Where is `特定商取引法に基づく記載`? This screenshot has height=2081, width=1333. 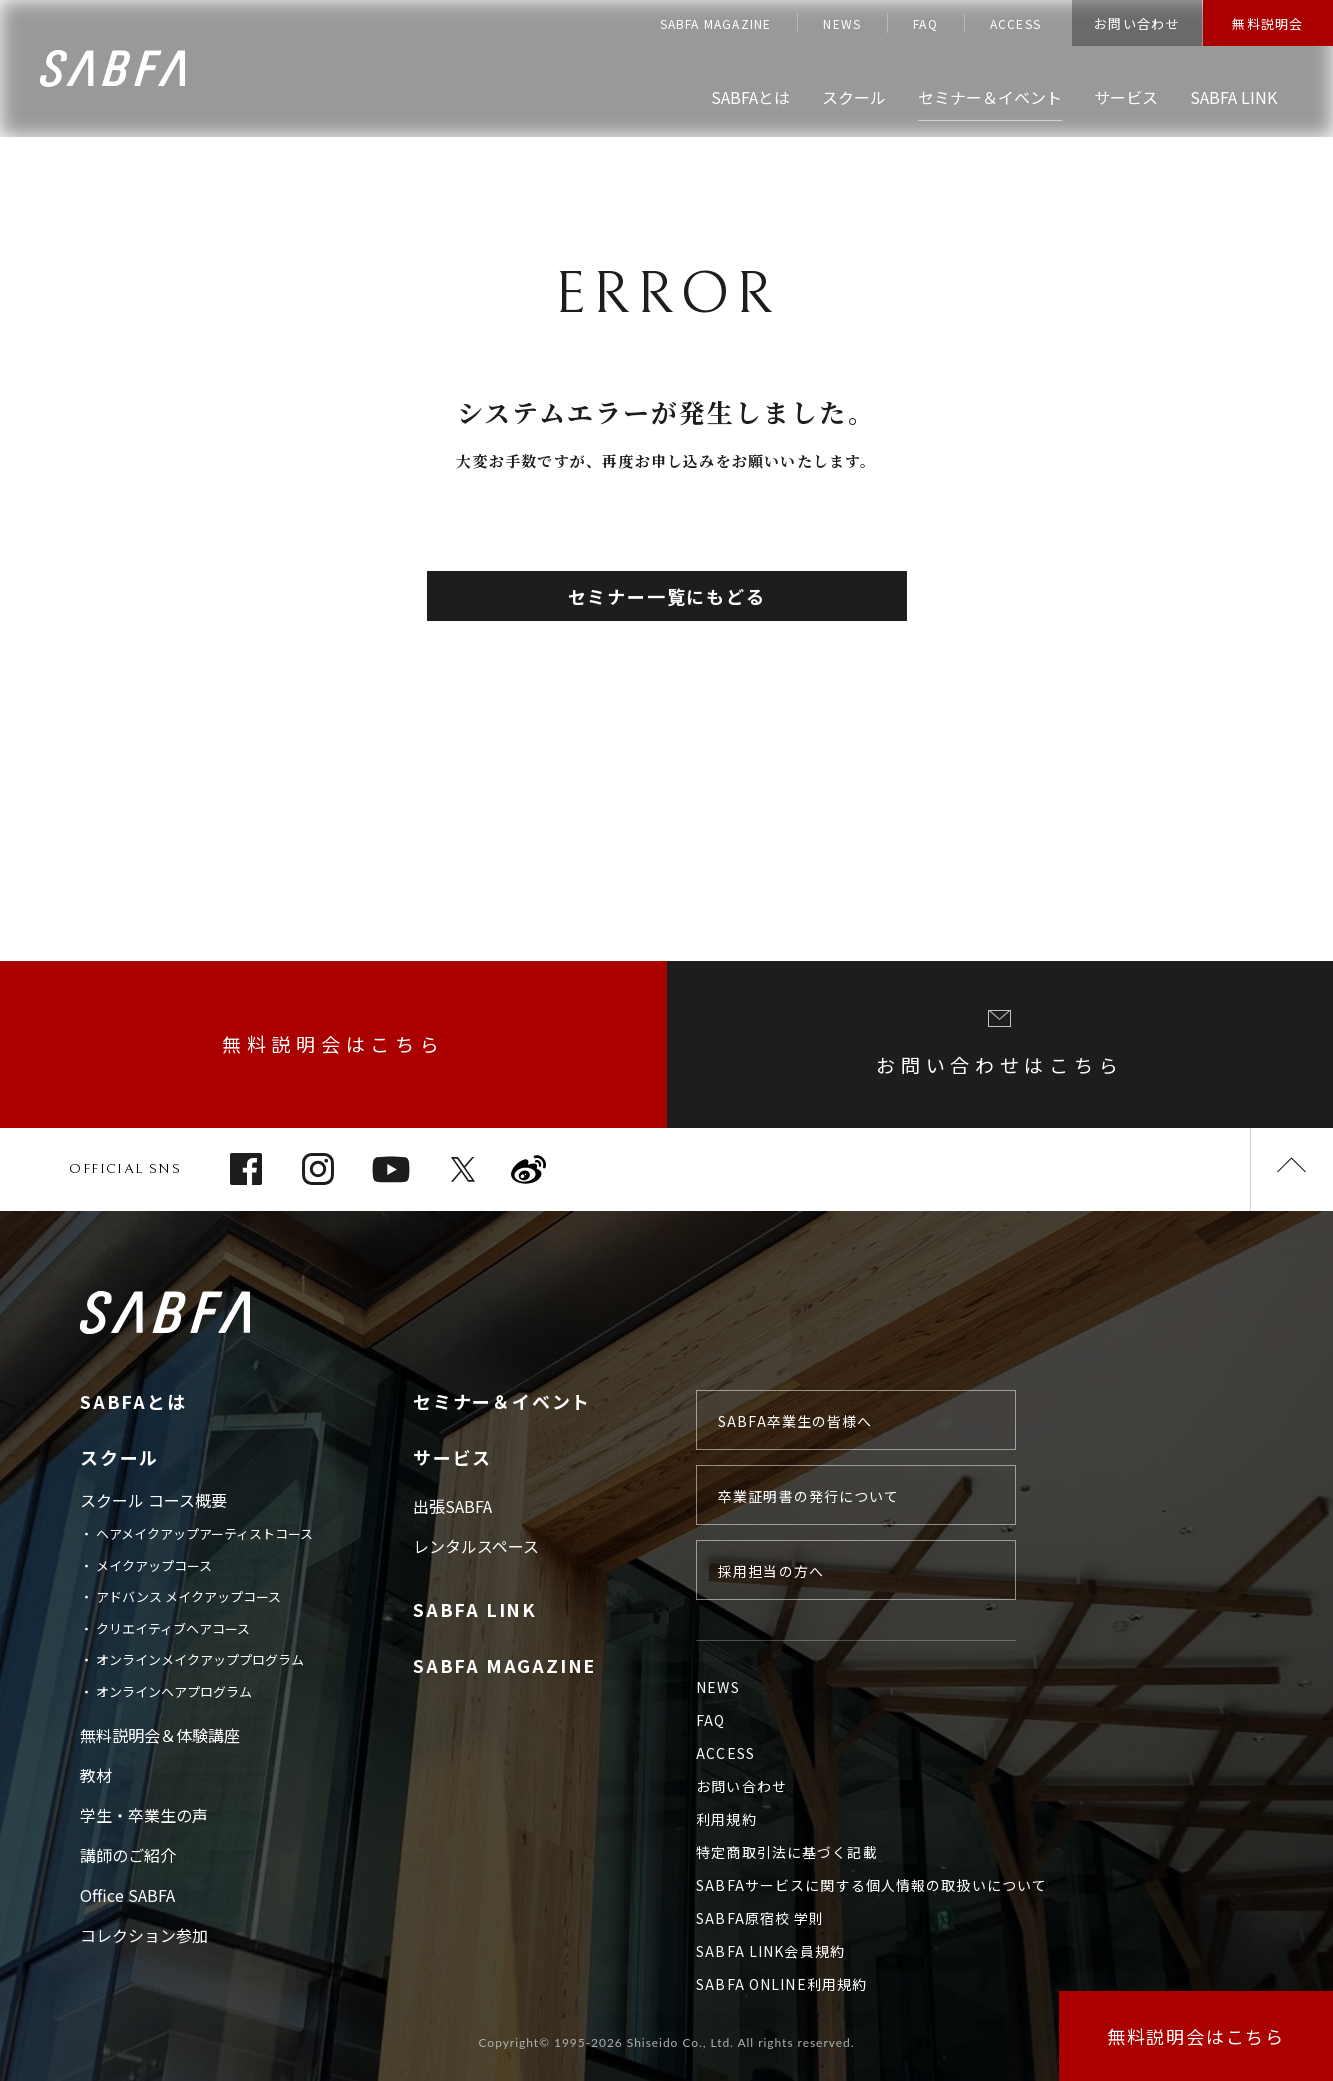
特定商取引法に基づく記載 is located at coordinates (786, 1852).